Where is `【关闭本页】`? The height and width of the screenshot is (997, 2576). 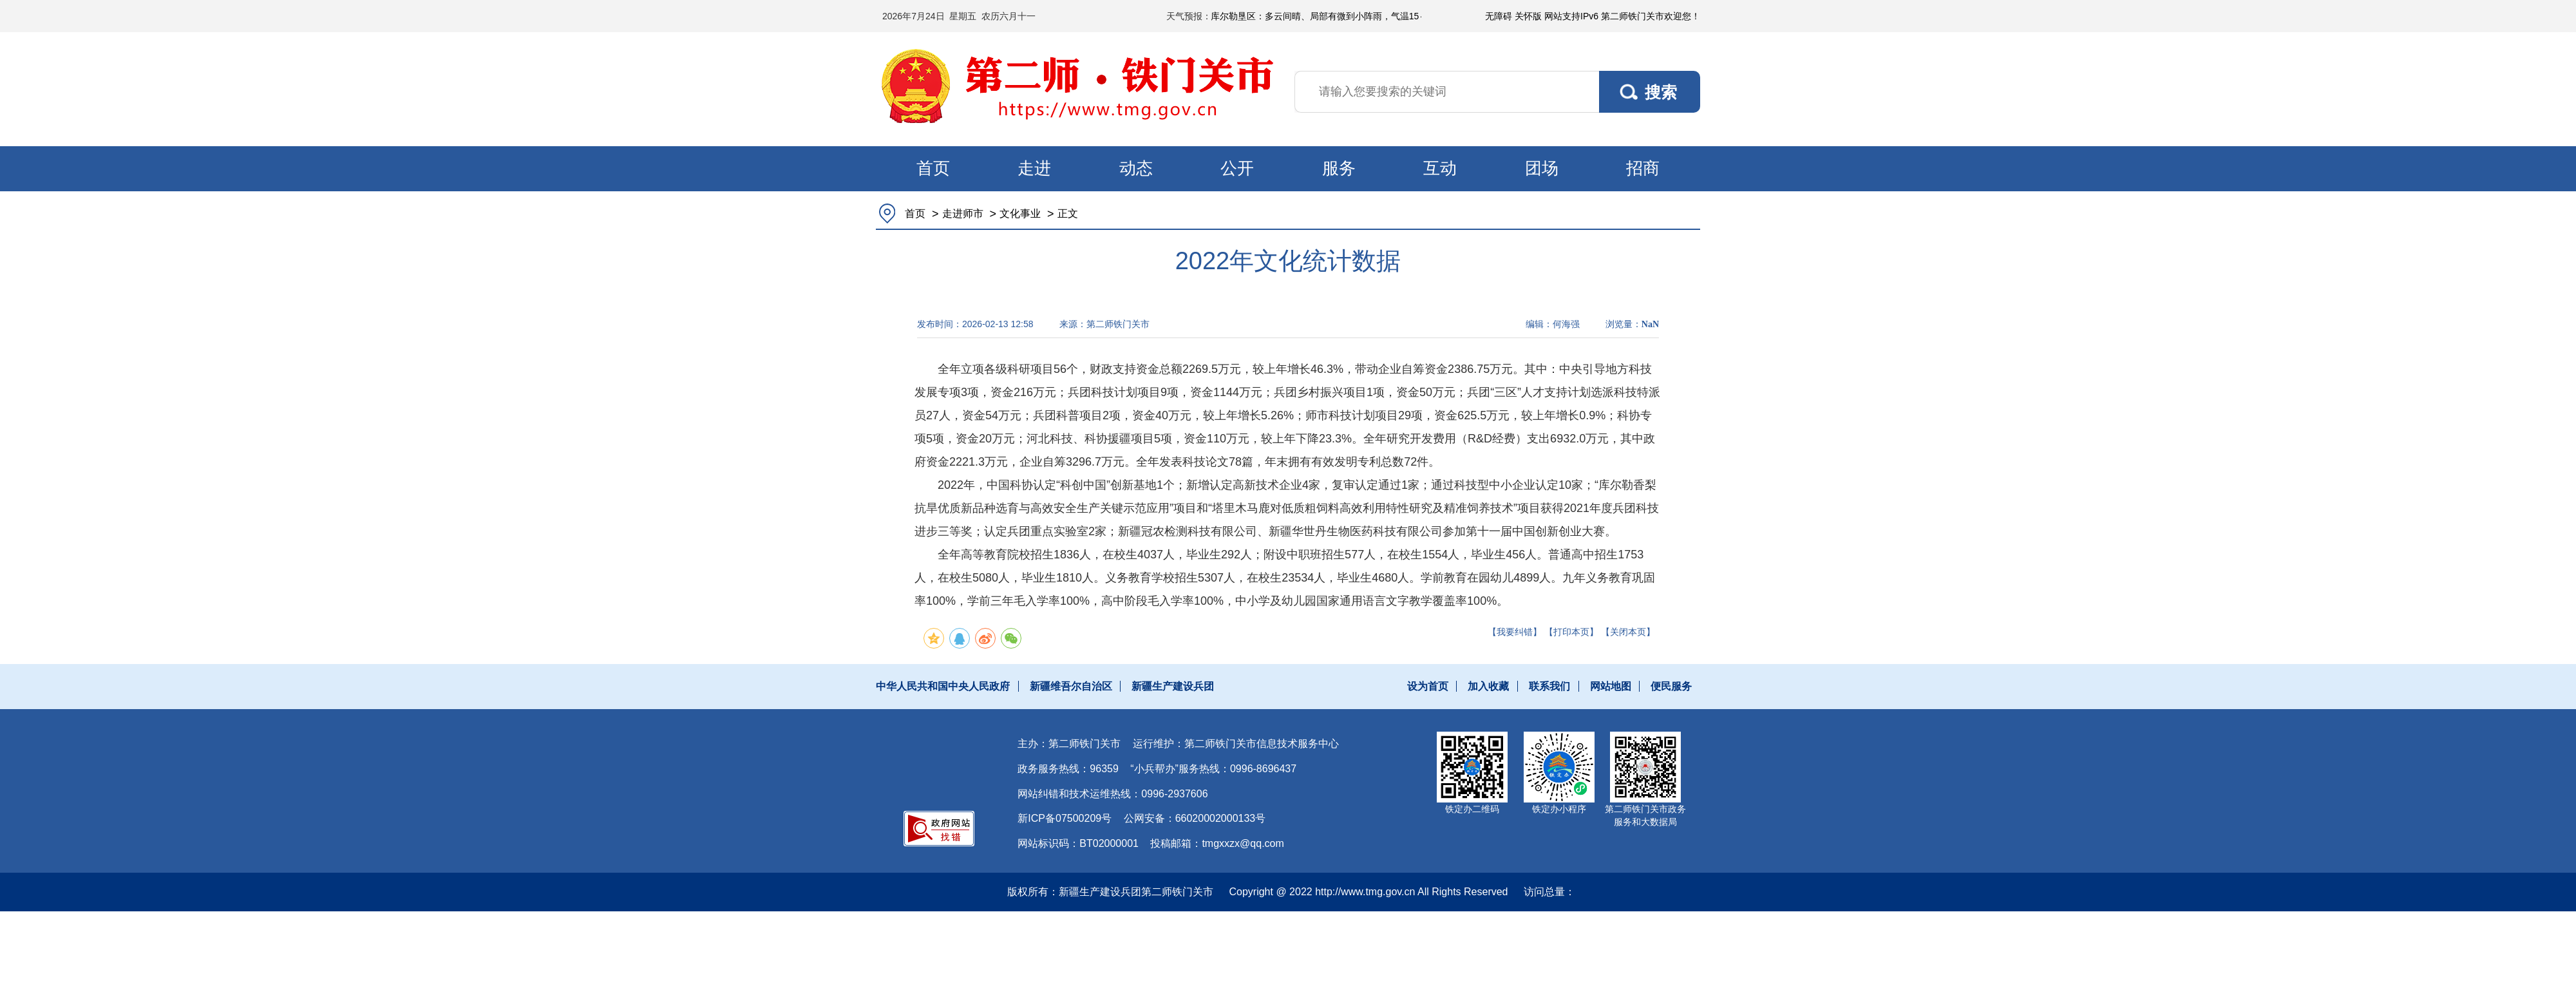
【关闭本页】 is located at coordinates (1628, 632).